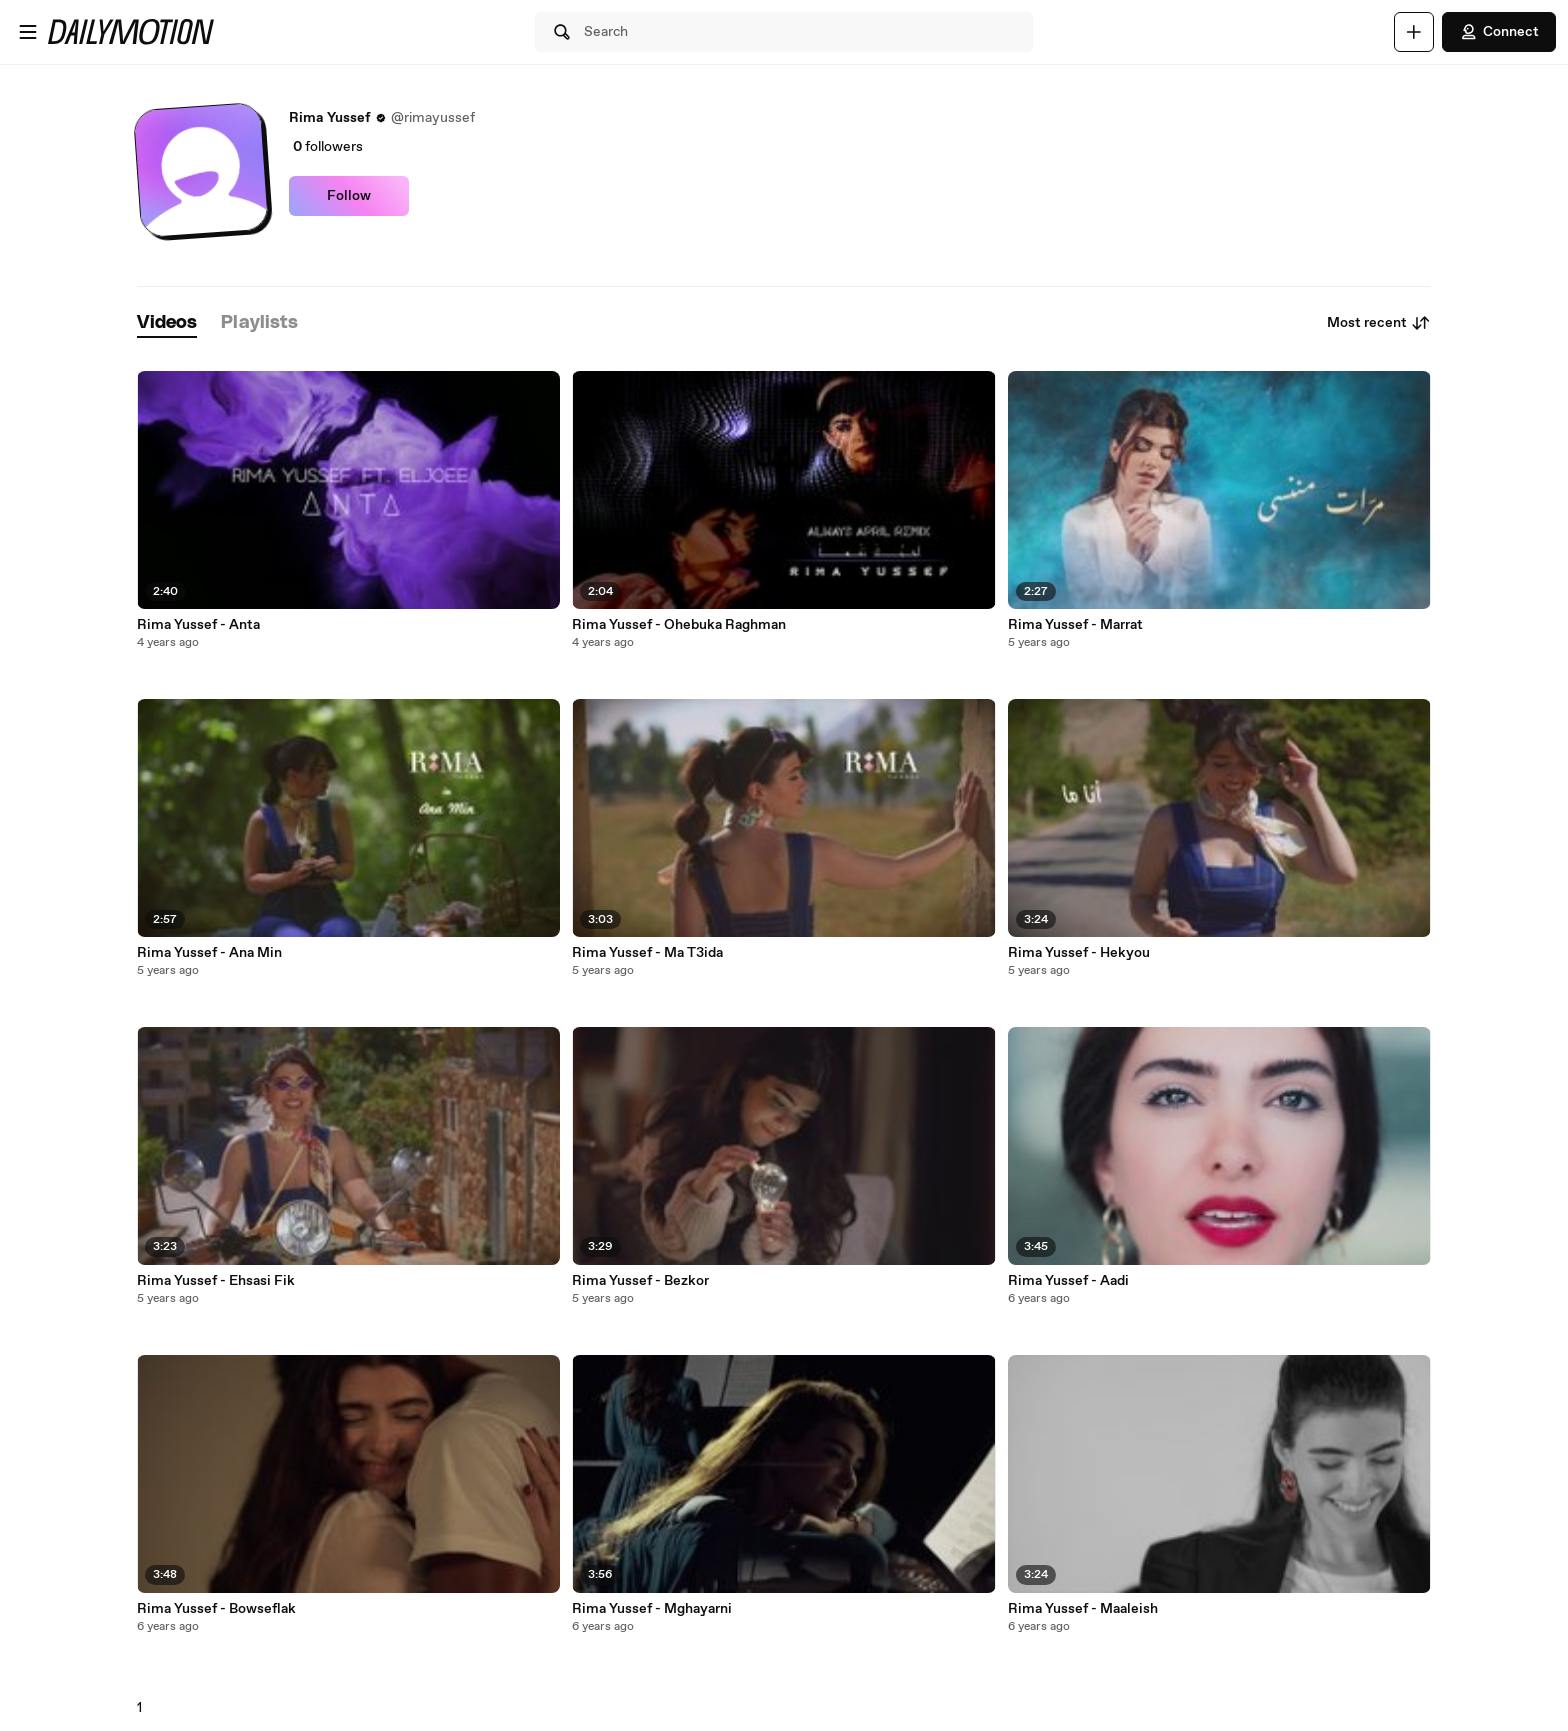 The width and height of the screenshot is (1568, 1731). Describe the element at coordinates (1075, 625) in the screenshot. I see `Rima Yussef - Marrat` at that location.